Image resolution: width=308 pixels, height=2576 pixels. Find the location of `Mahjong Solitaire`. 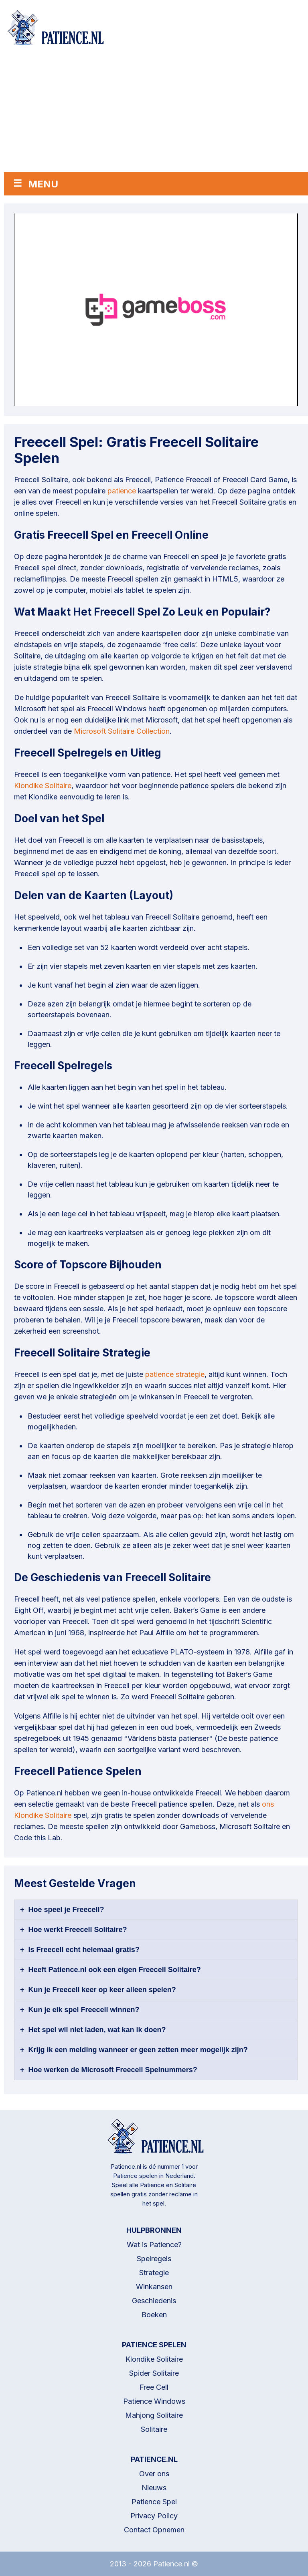

Mahjong Solitaire is located at coordinates (154, 2415).